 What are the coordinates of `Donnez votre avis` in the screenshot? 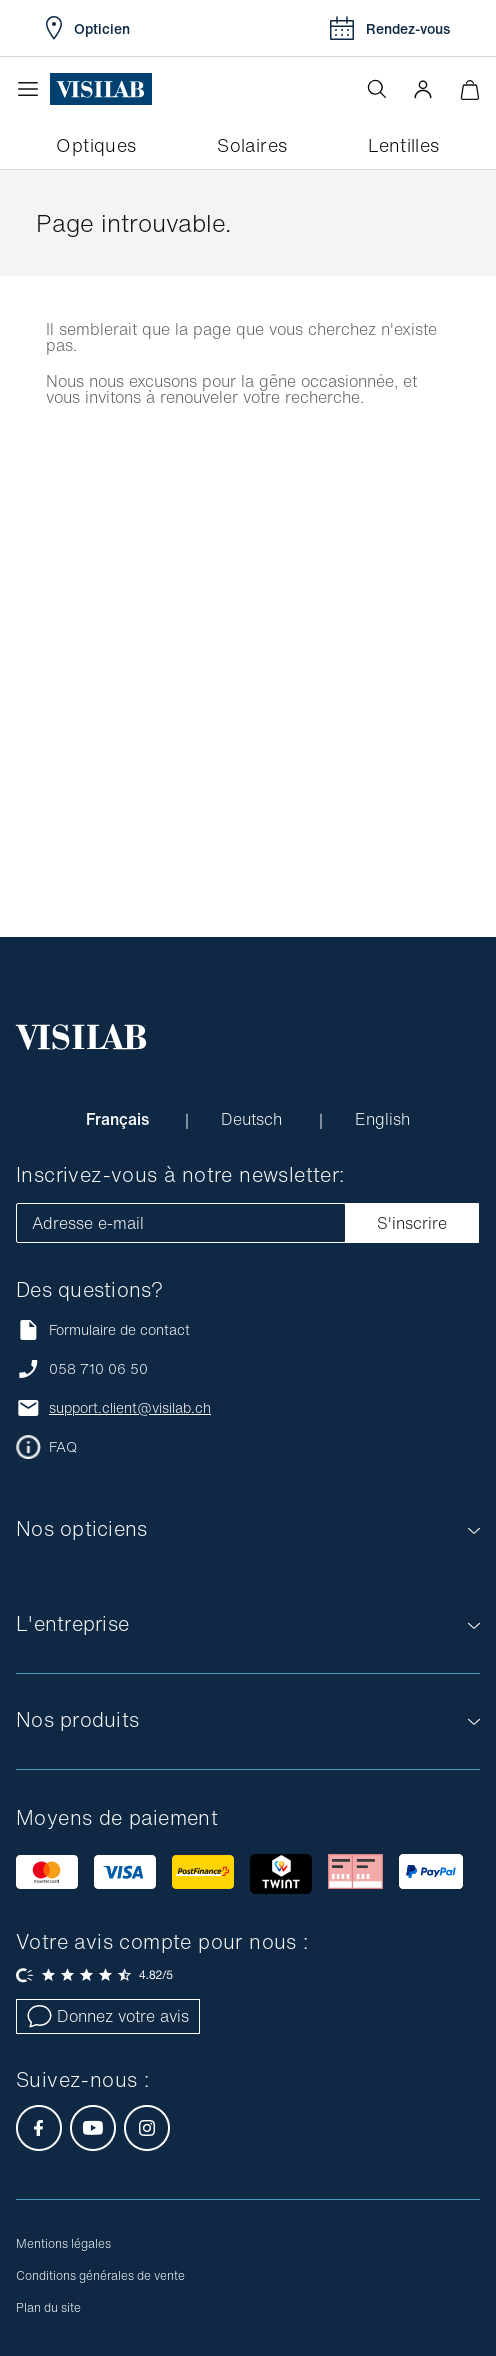 It's located at (108, 2016).